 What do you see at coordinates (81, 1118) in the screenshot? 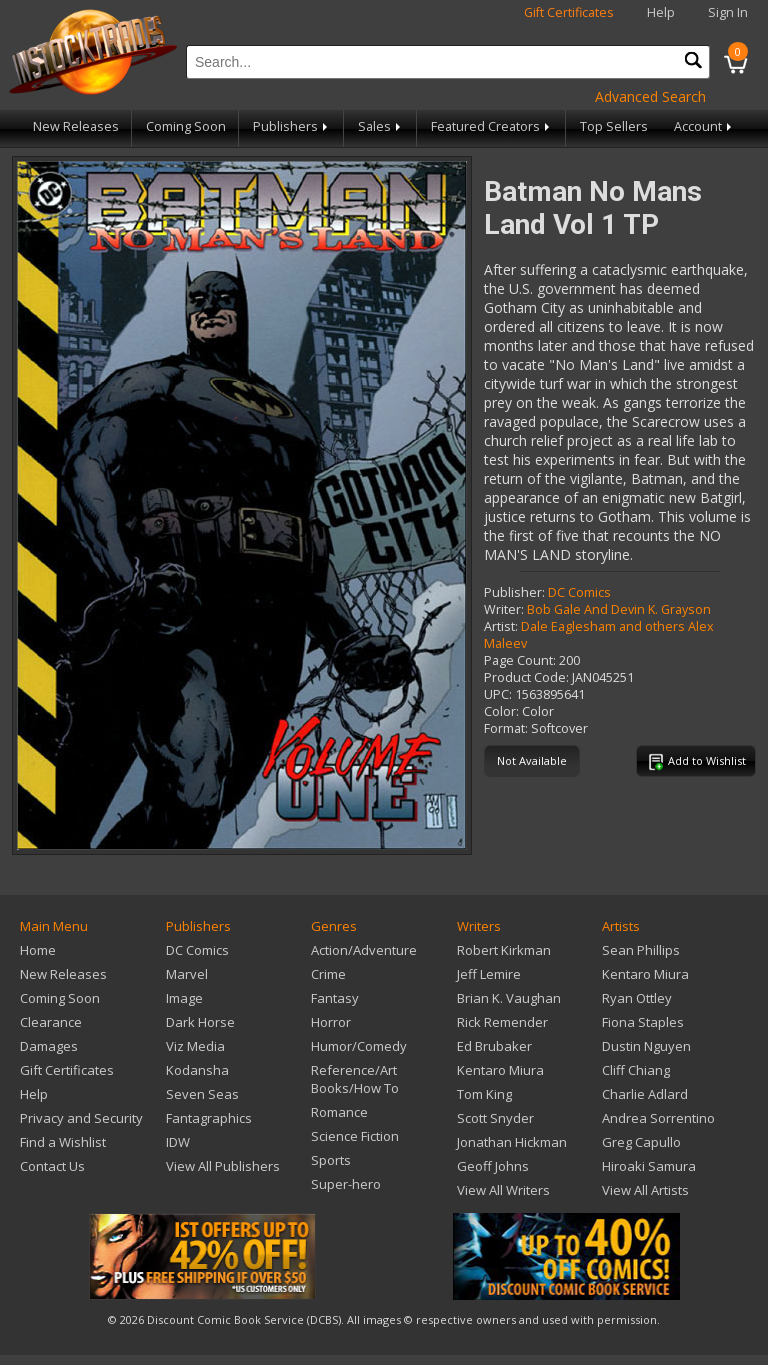
I see `Privacy and Security` at bounding box center [81, 1118].